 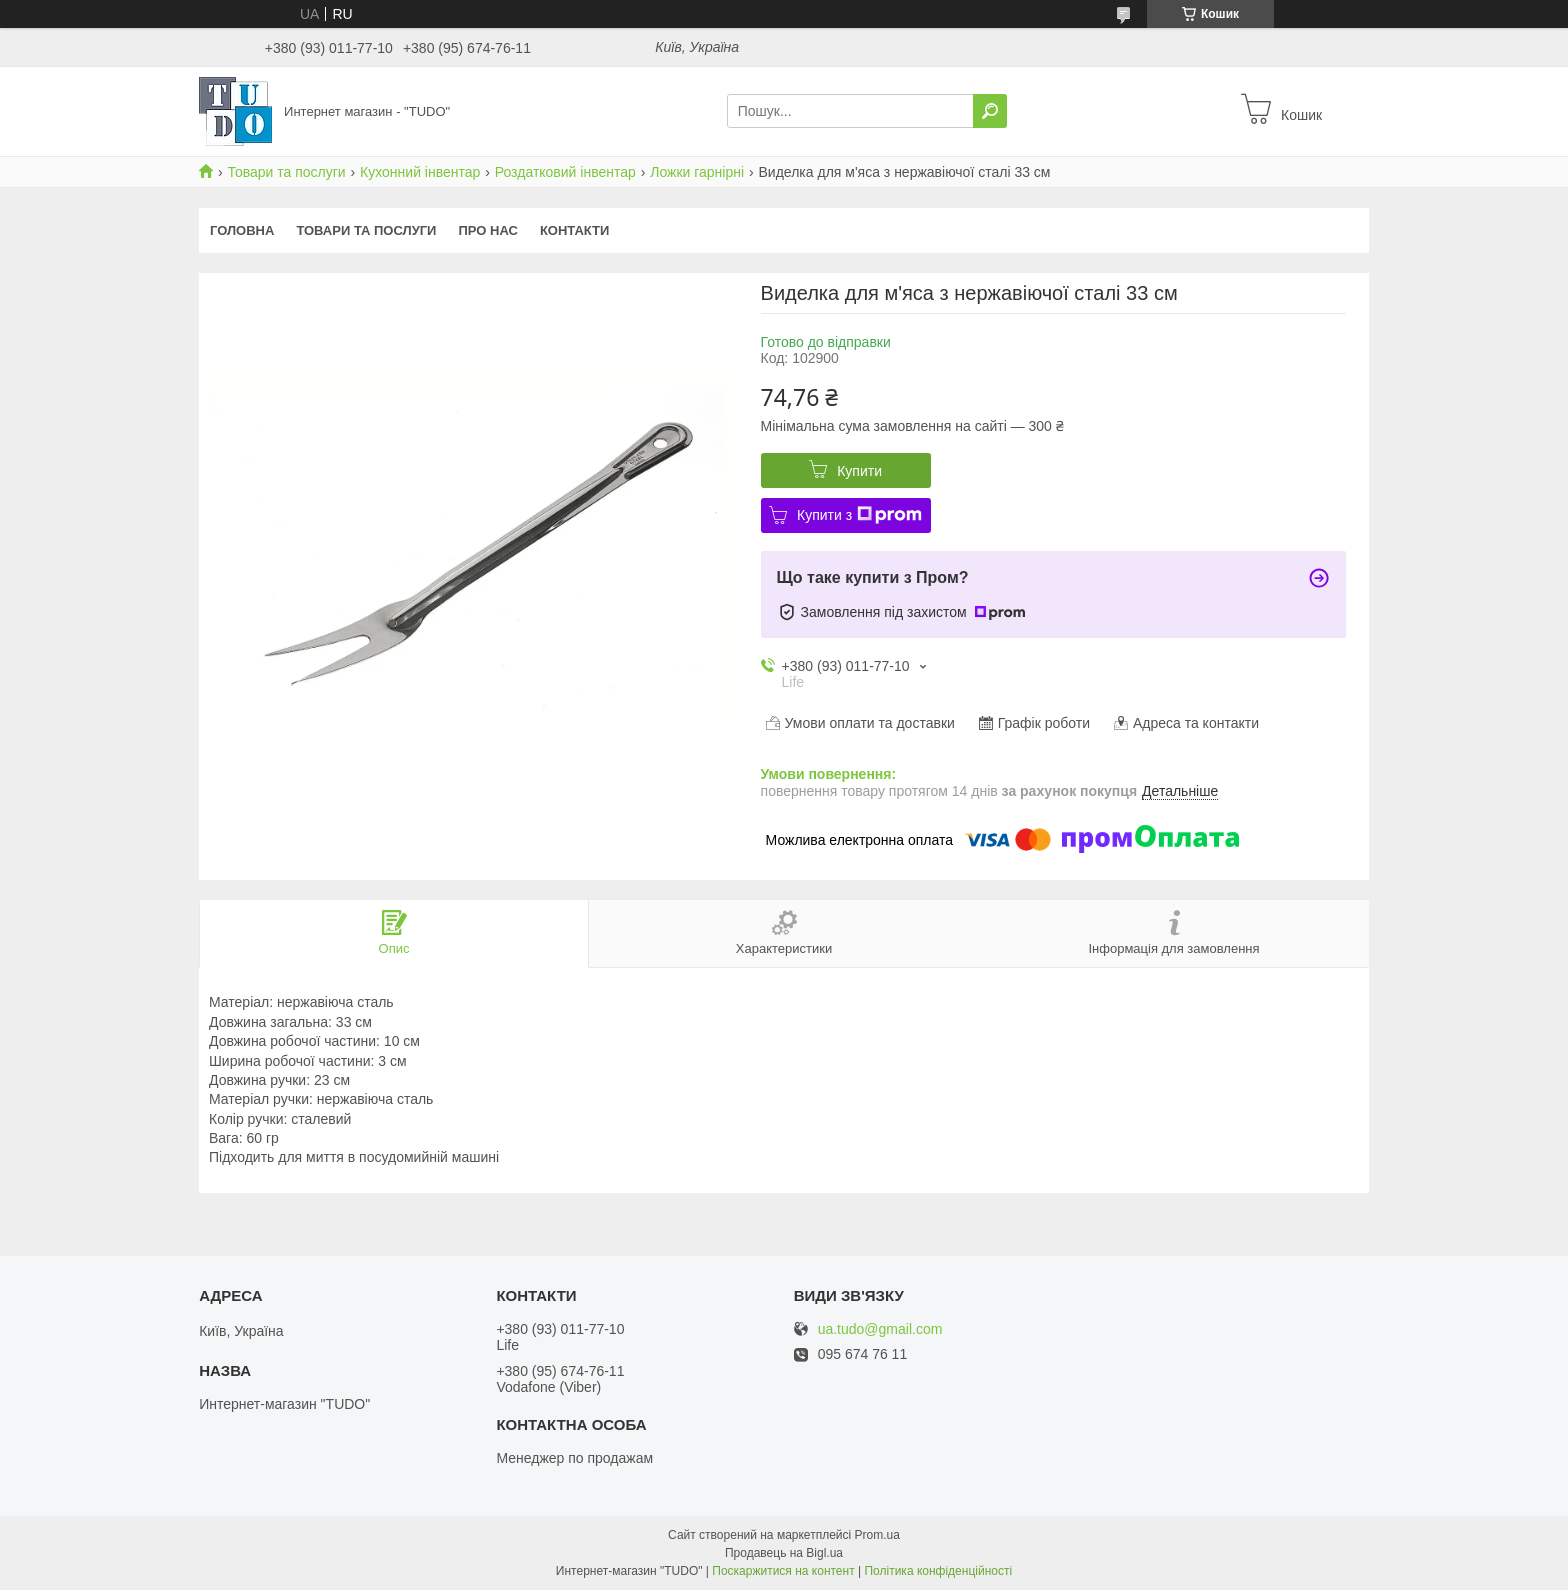 I want to click on Кухонний інвентар, so click(x=420, y=172).